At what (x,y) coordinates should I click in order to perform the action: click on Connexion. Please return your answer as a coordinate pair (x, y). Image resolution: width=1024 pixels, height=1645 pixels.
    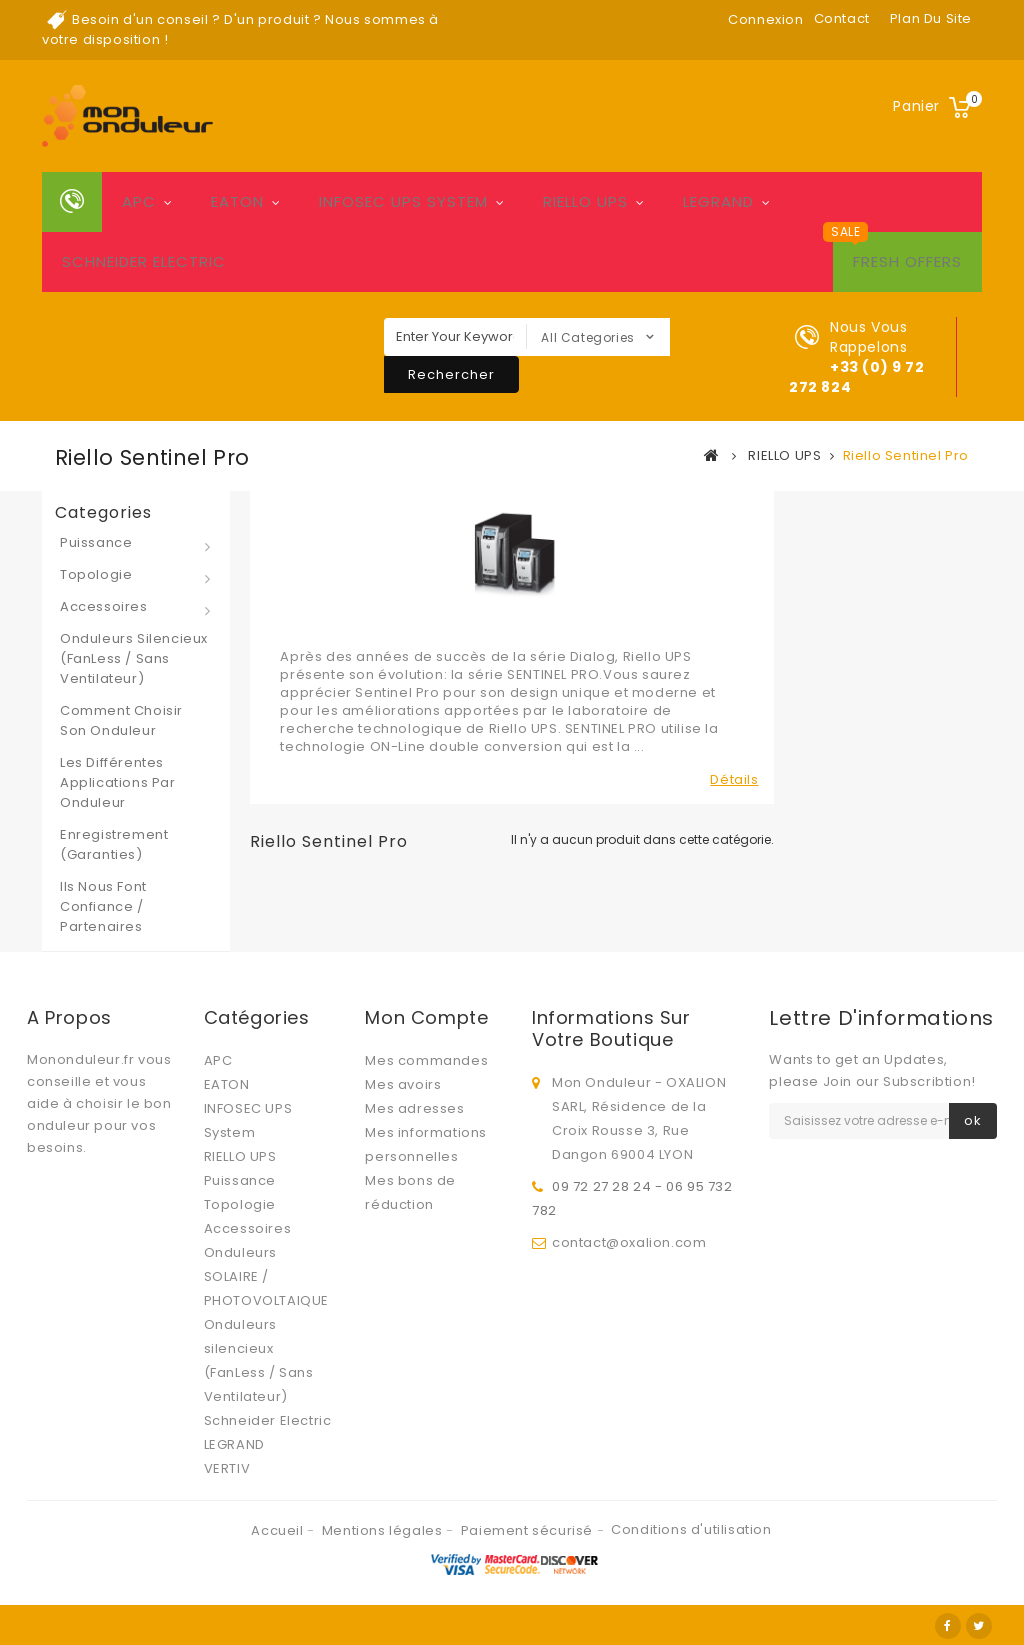
    Looking at the image, I should click on (765, 19).